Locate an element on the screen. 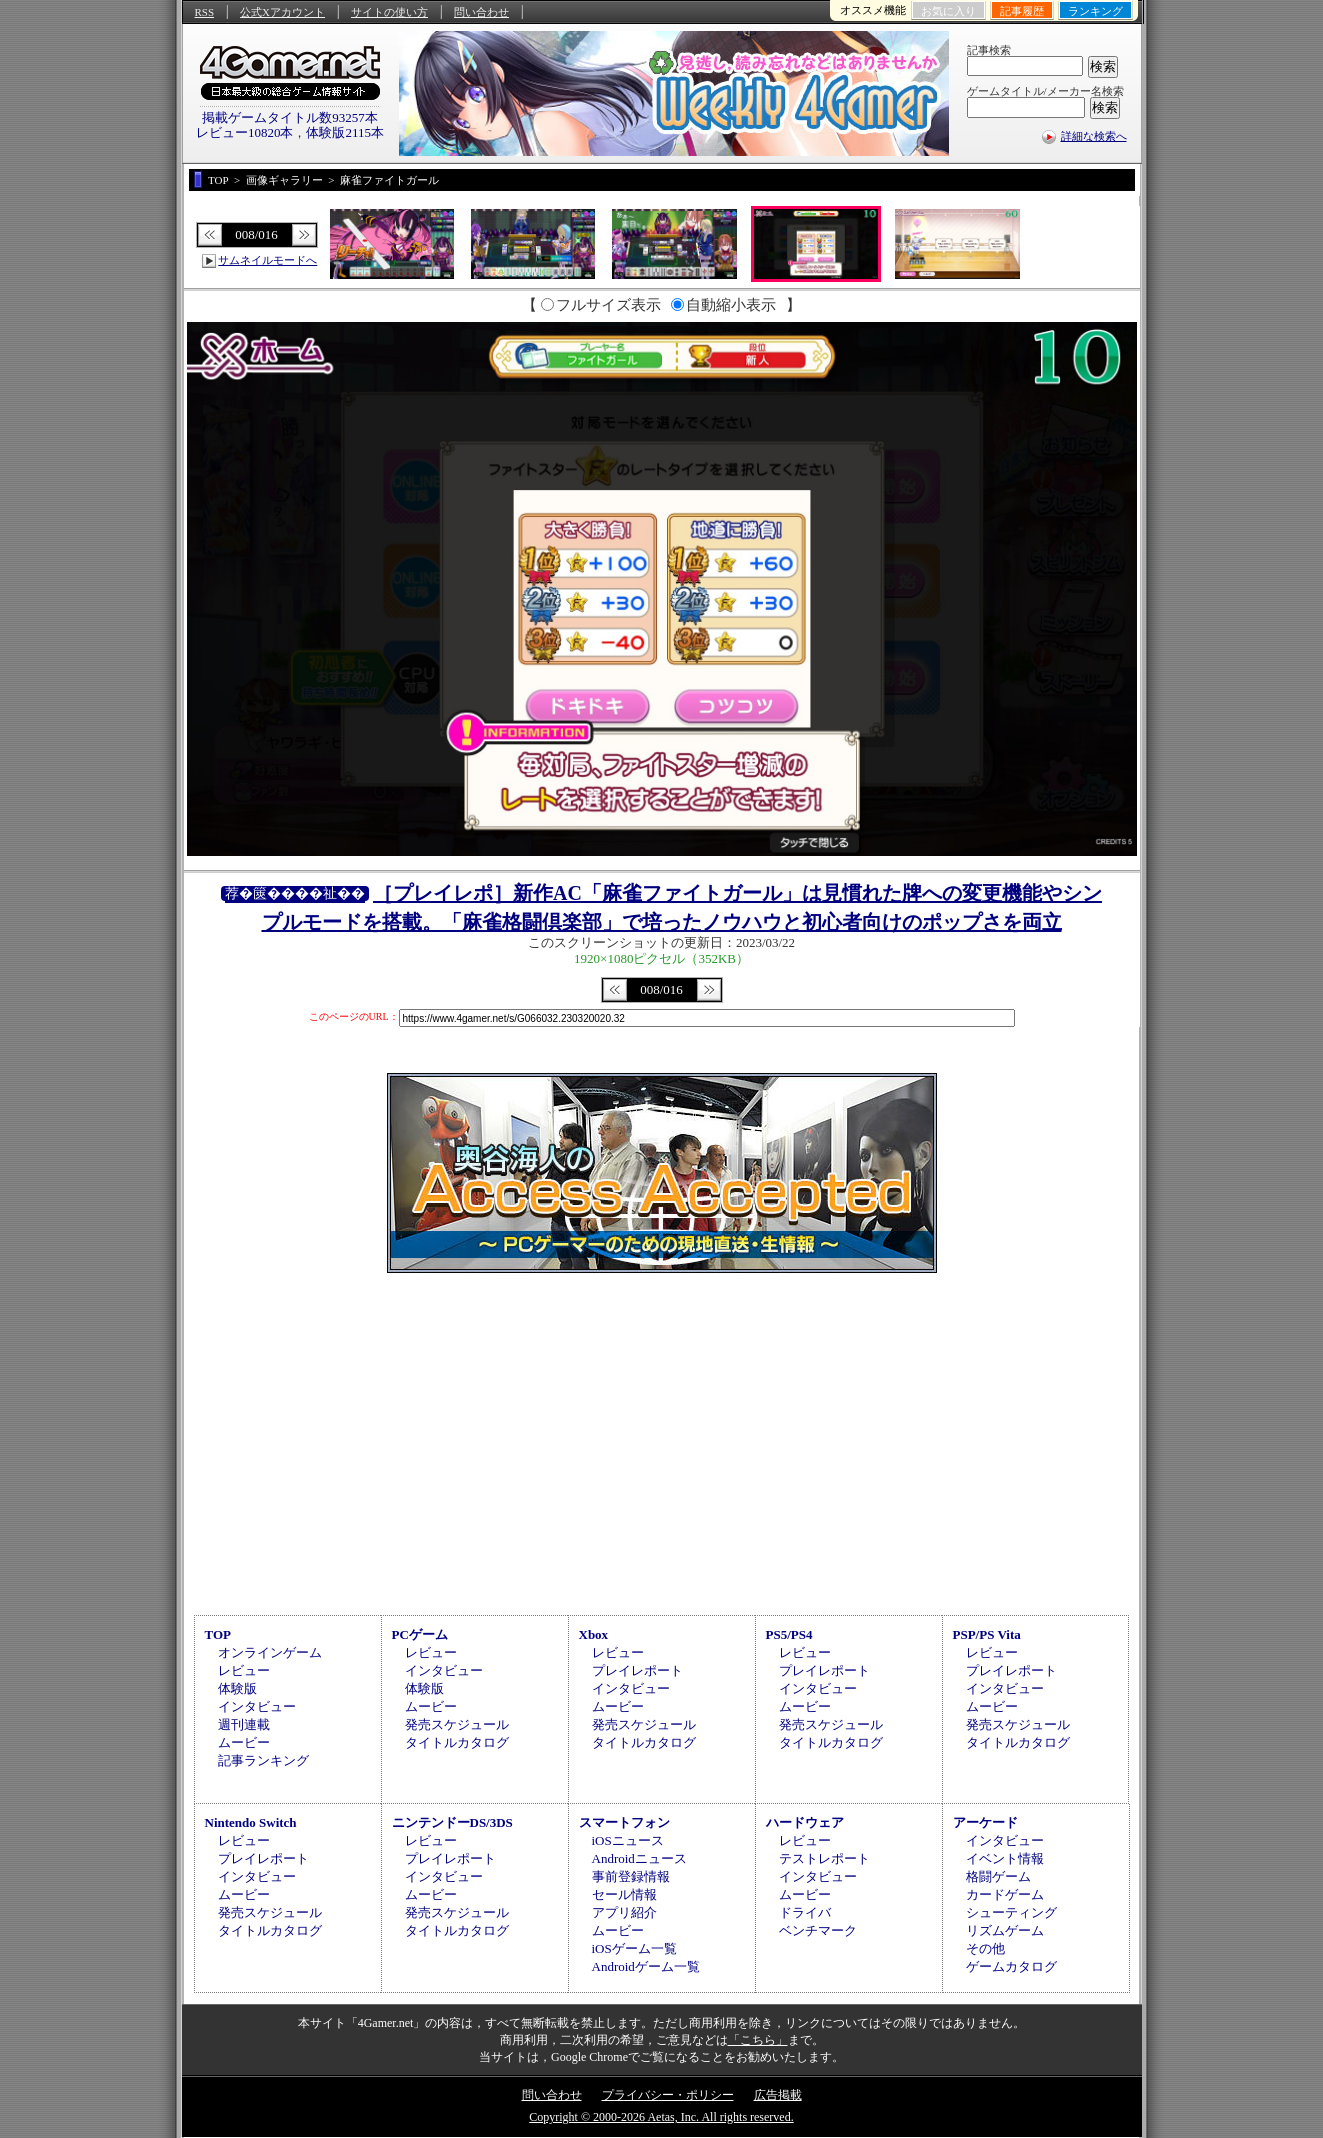  サイトの使い方 is located at coordinates (389, 12).